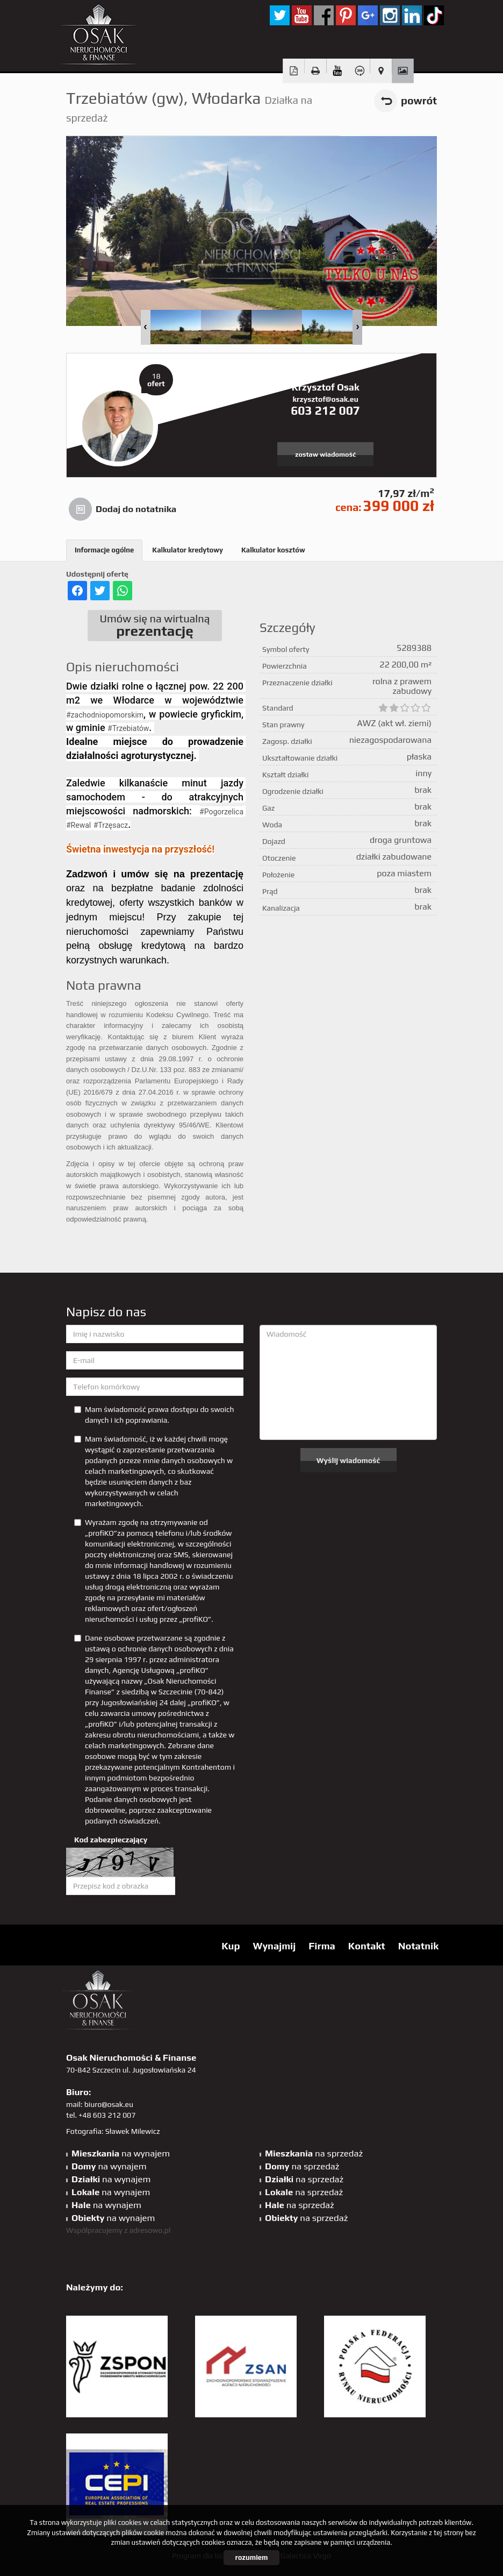  What do you see at coordinates (325, 454) in the screenshot?
I see `zostaw wiadomość` at bounding box center [325, 454].